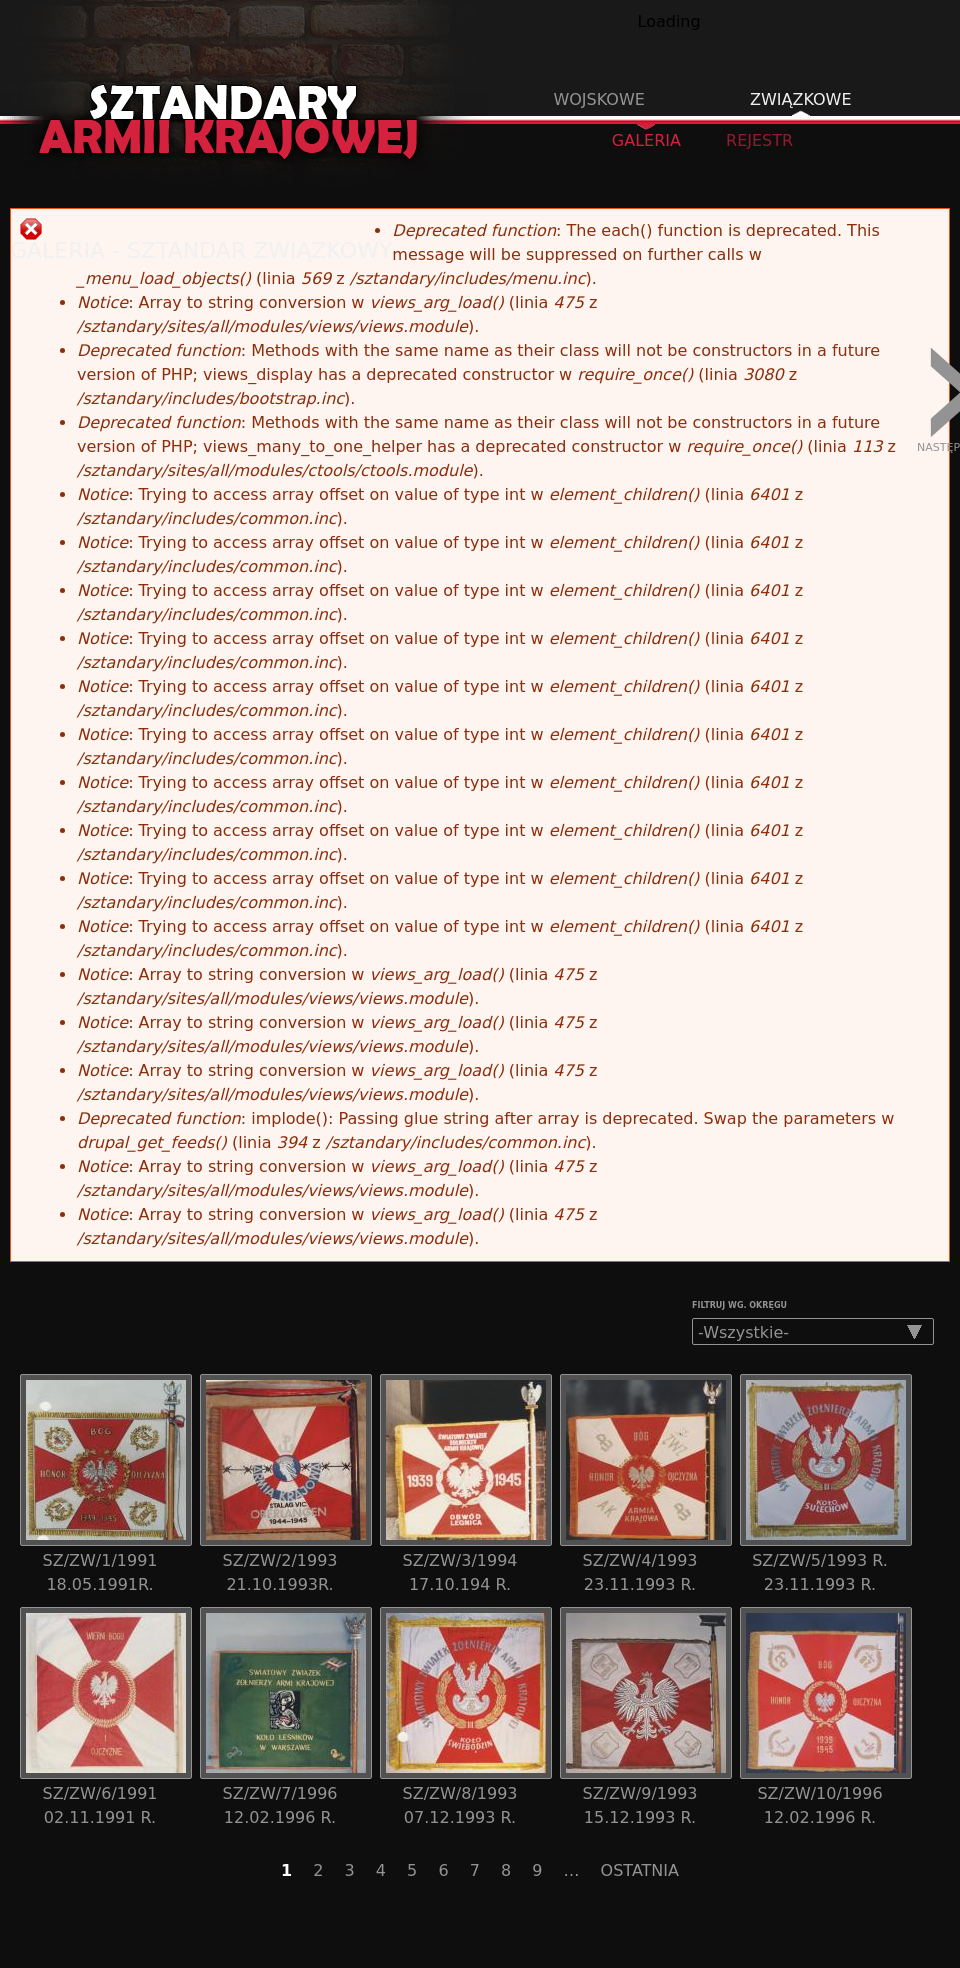 The height and width of the screenshot is (1968, 960). Describe the element at coordinates (801, 99) in the screenshot. I see `Związkowe` at that location.